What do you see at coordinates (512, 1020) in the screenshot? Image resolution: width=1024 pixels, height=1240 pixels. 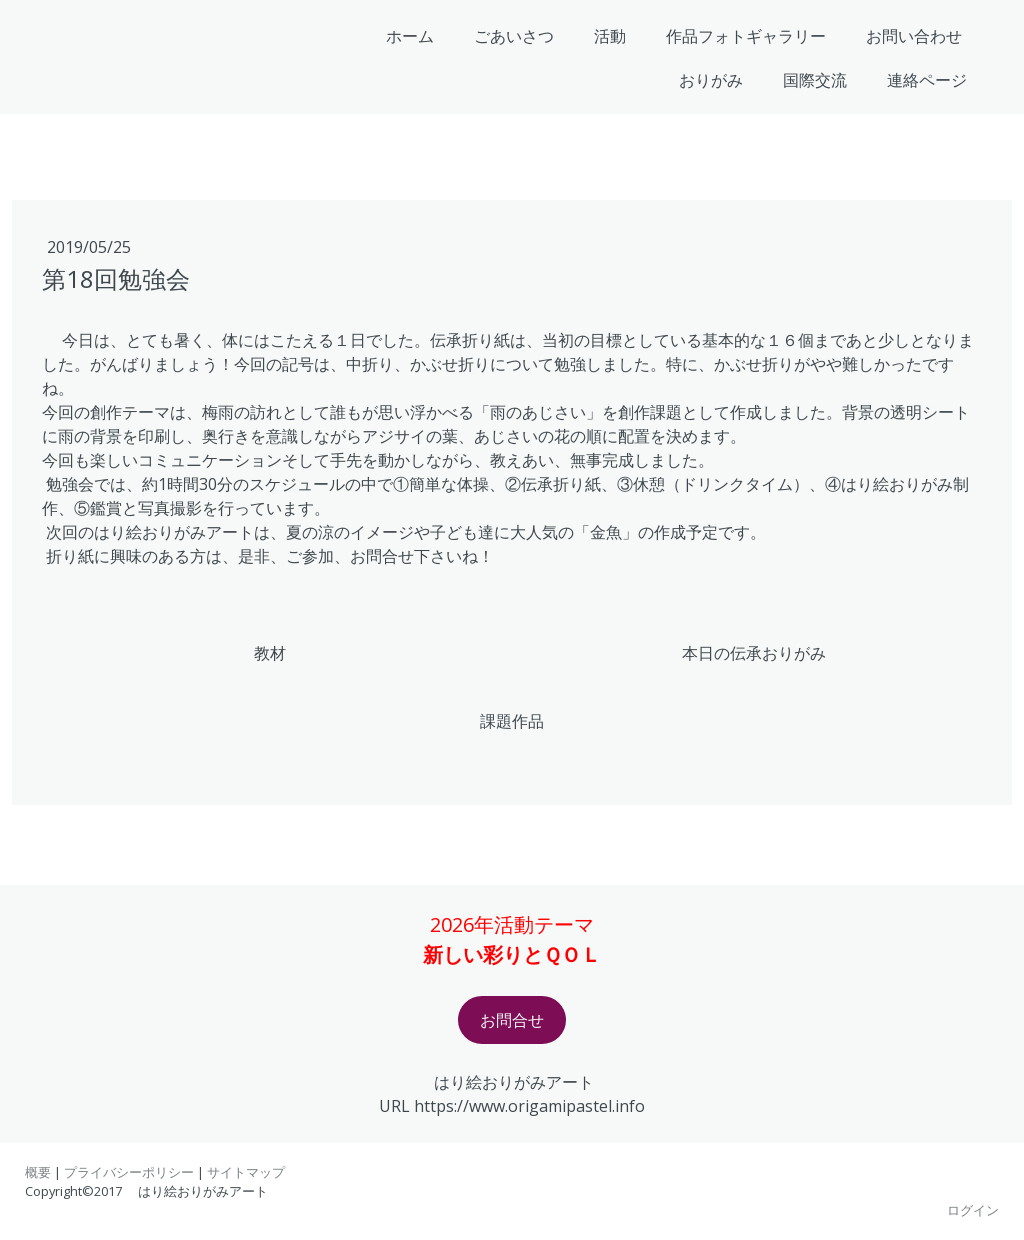 I see `お問合せ` at bounding box center [512, 1020].